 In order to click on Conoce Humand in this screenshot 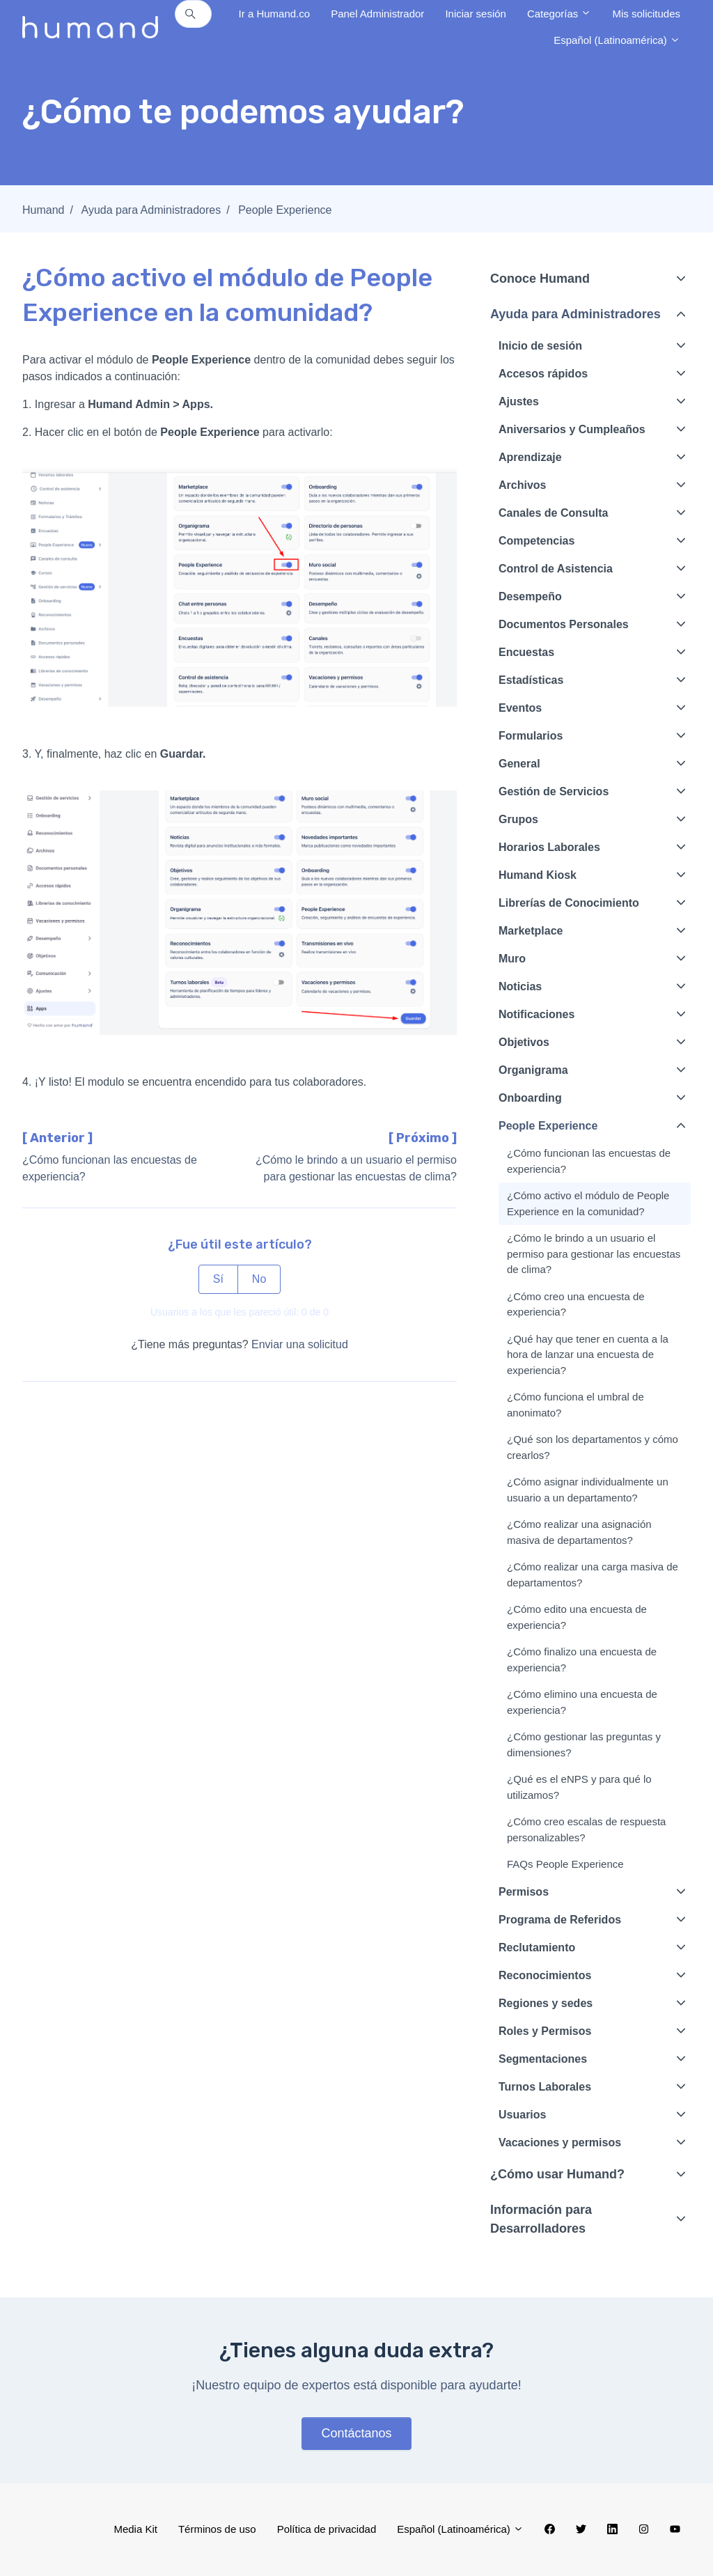, I will do `click(540, 279)`.